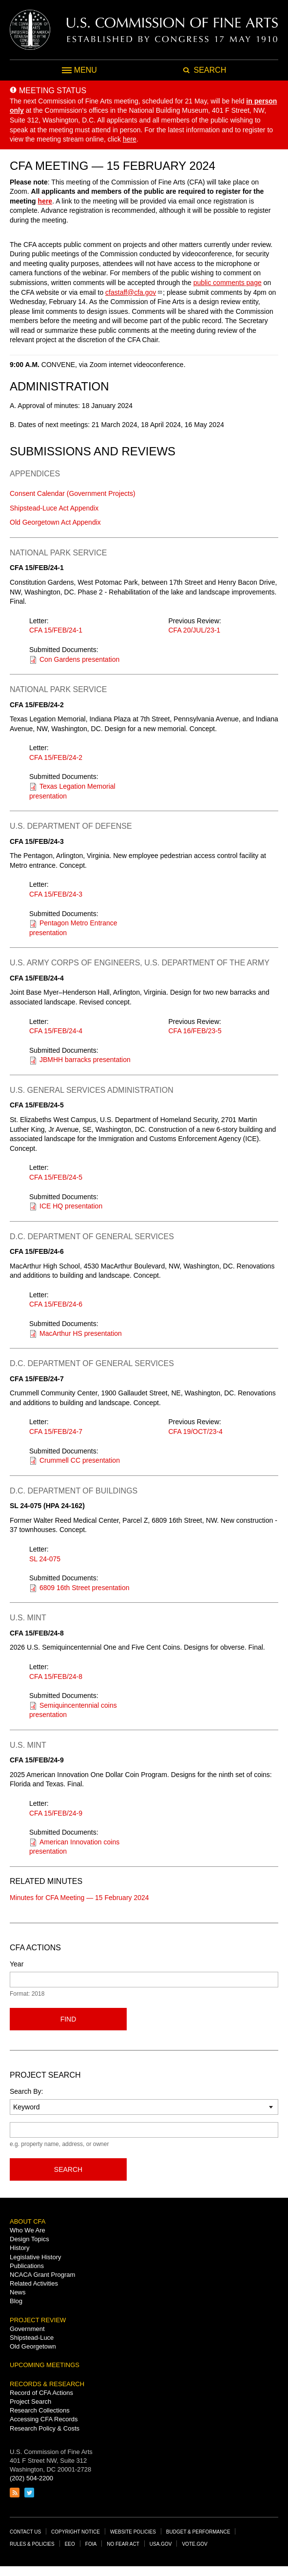 The width and height of the screenshot is (288, 2576). What do you see at coordinates (38, 2320) in the screenshot?
I see `Project Review` at bounding box center [38, 2320].